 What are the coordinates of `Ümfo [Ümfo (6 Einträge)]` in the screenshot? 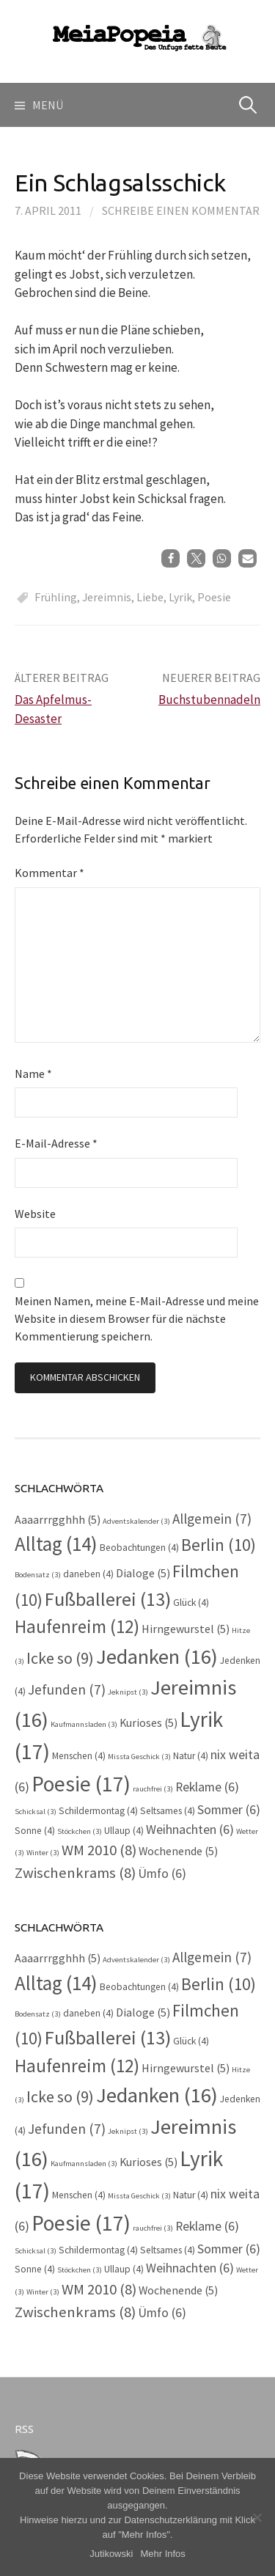 It's located at (162, 1873).